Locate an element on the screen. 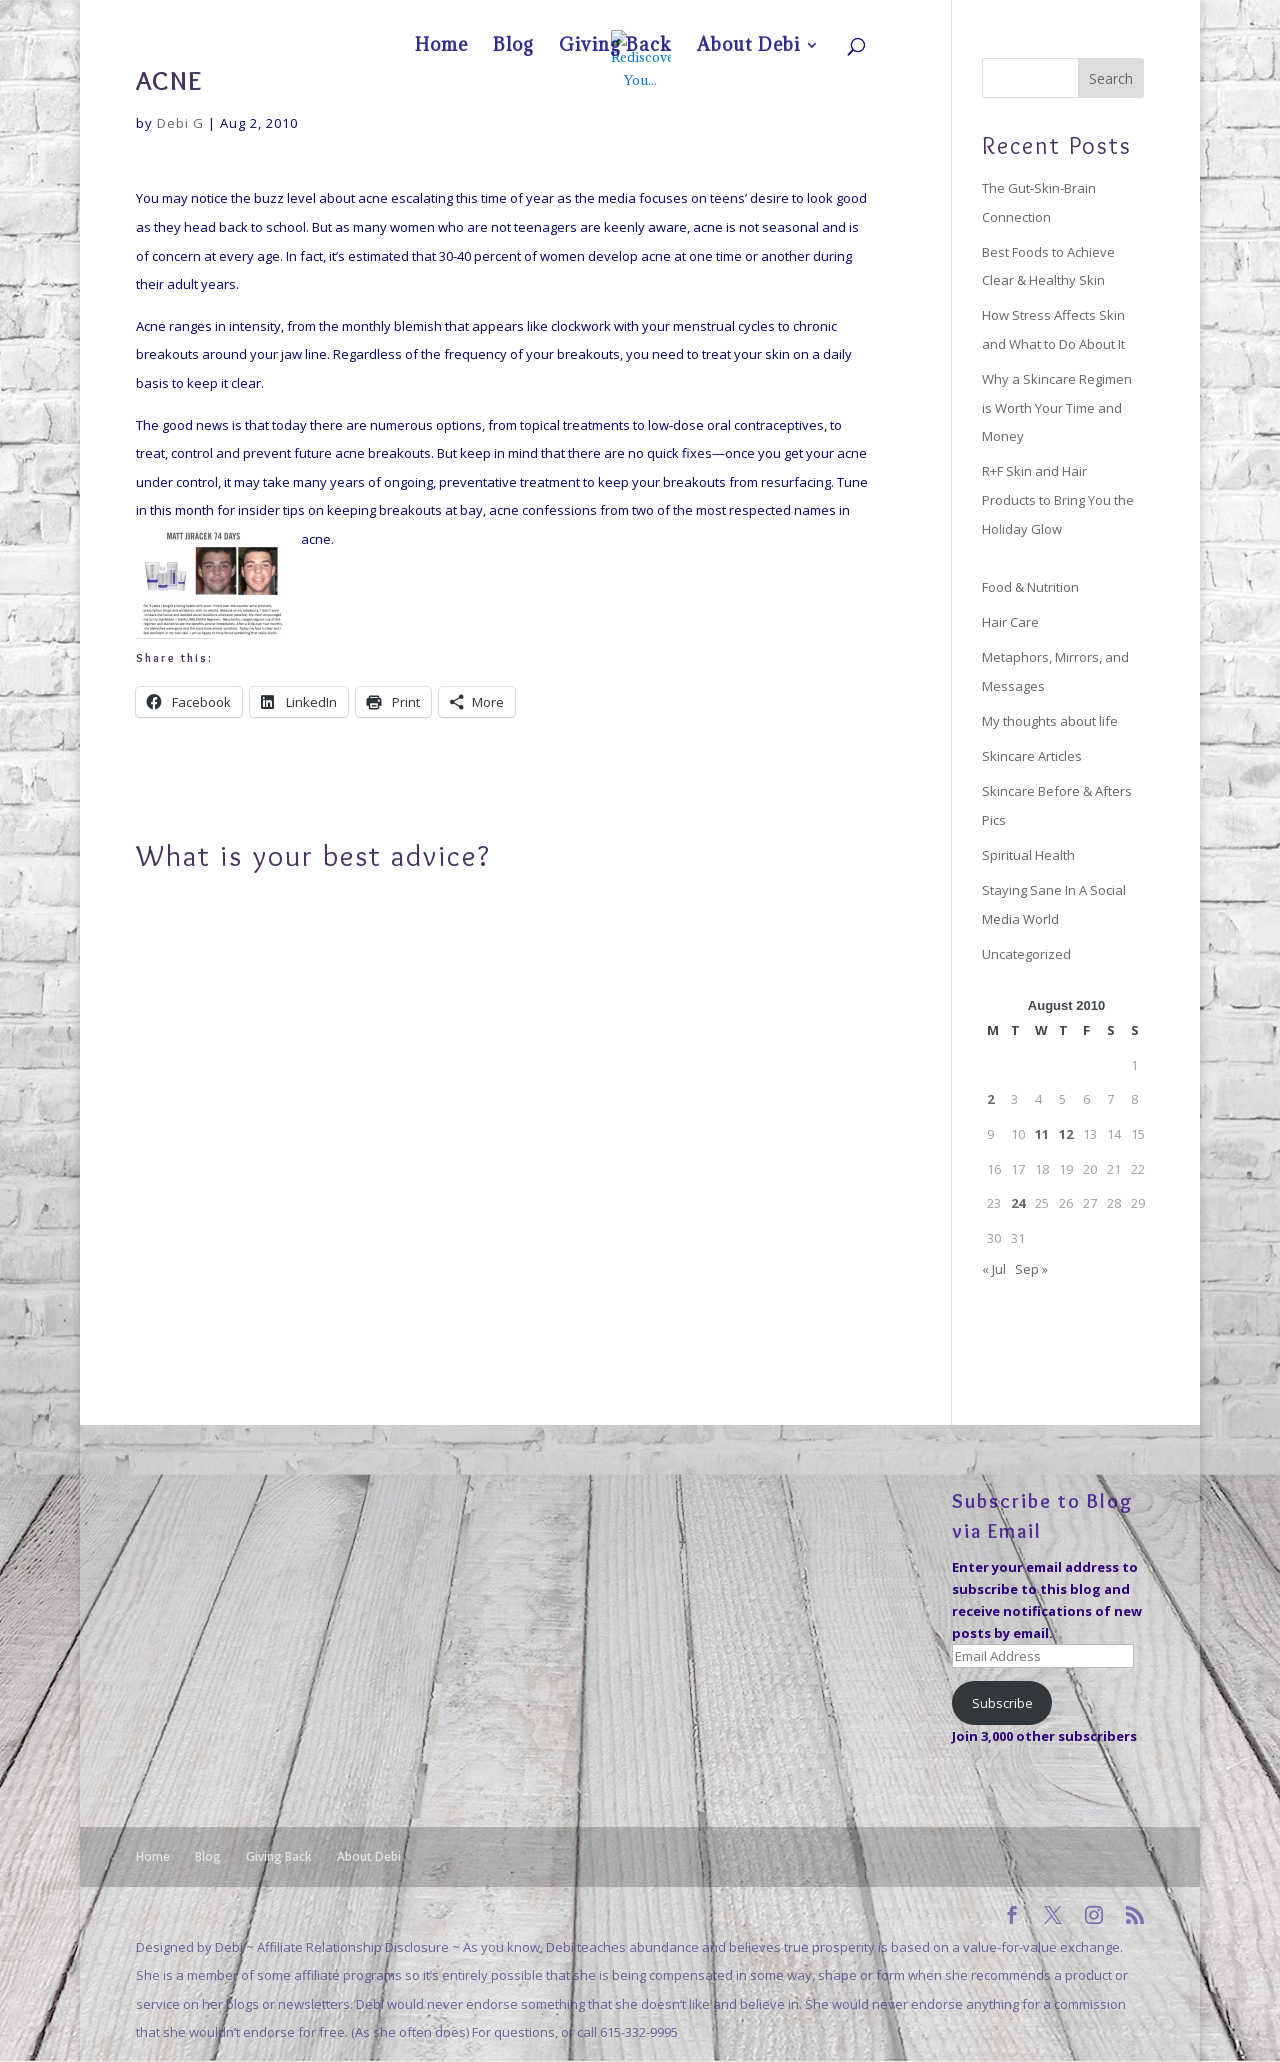 This screenshot has height=2062, width=1280. About Debi is located at coordinates (1097, 16).